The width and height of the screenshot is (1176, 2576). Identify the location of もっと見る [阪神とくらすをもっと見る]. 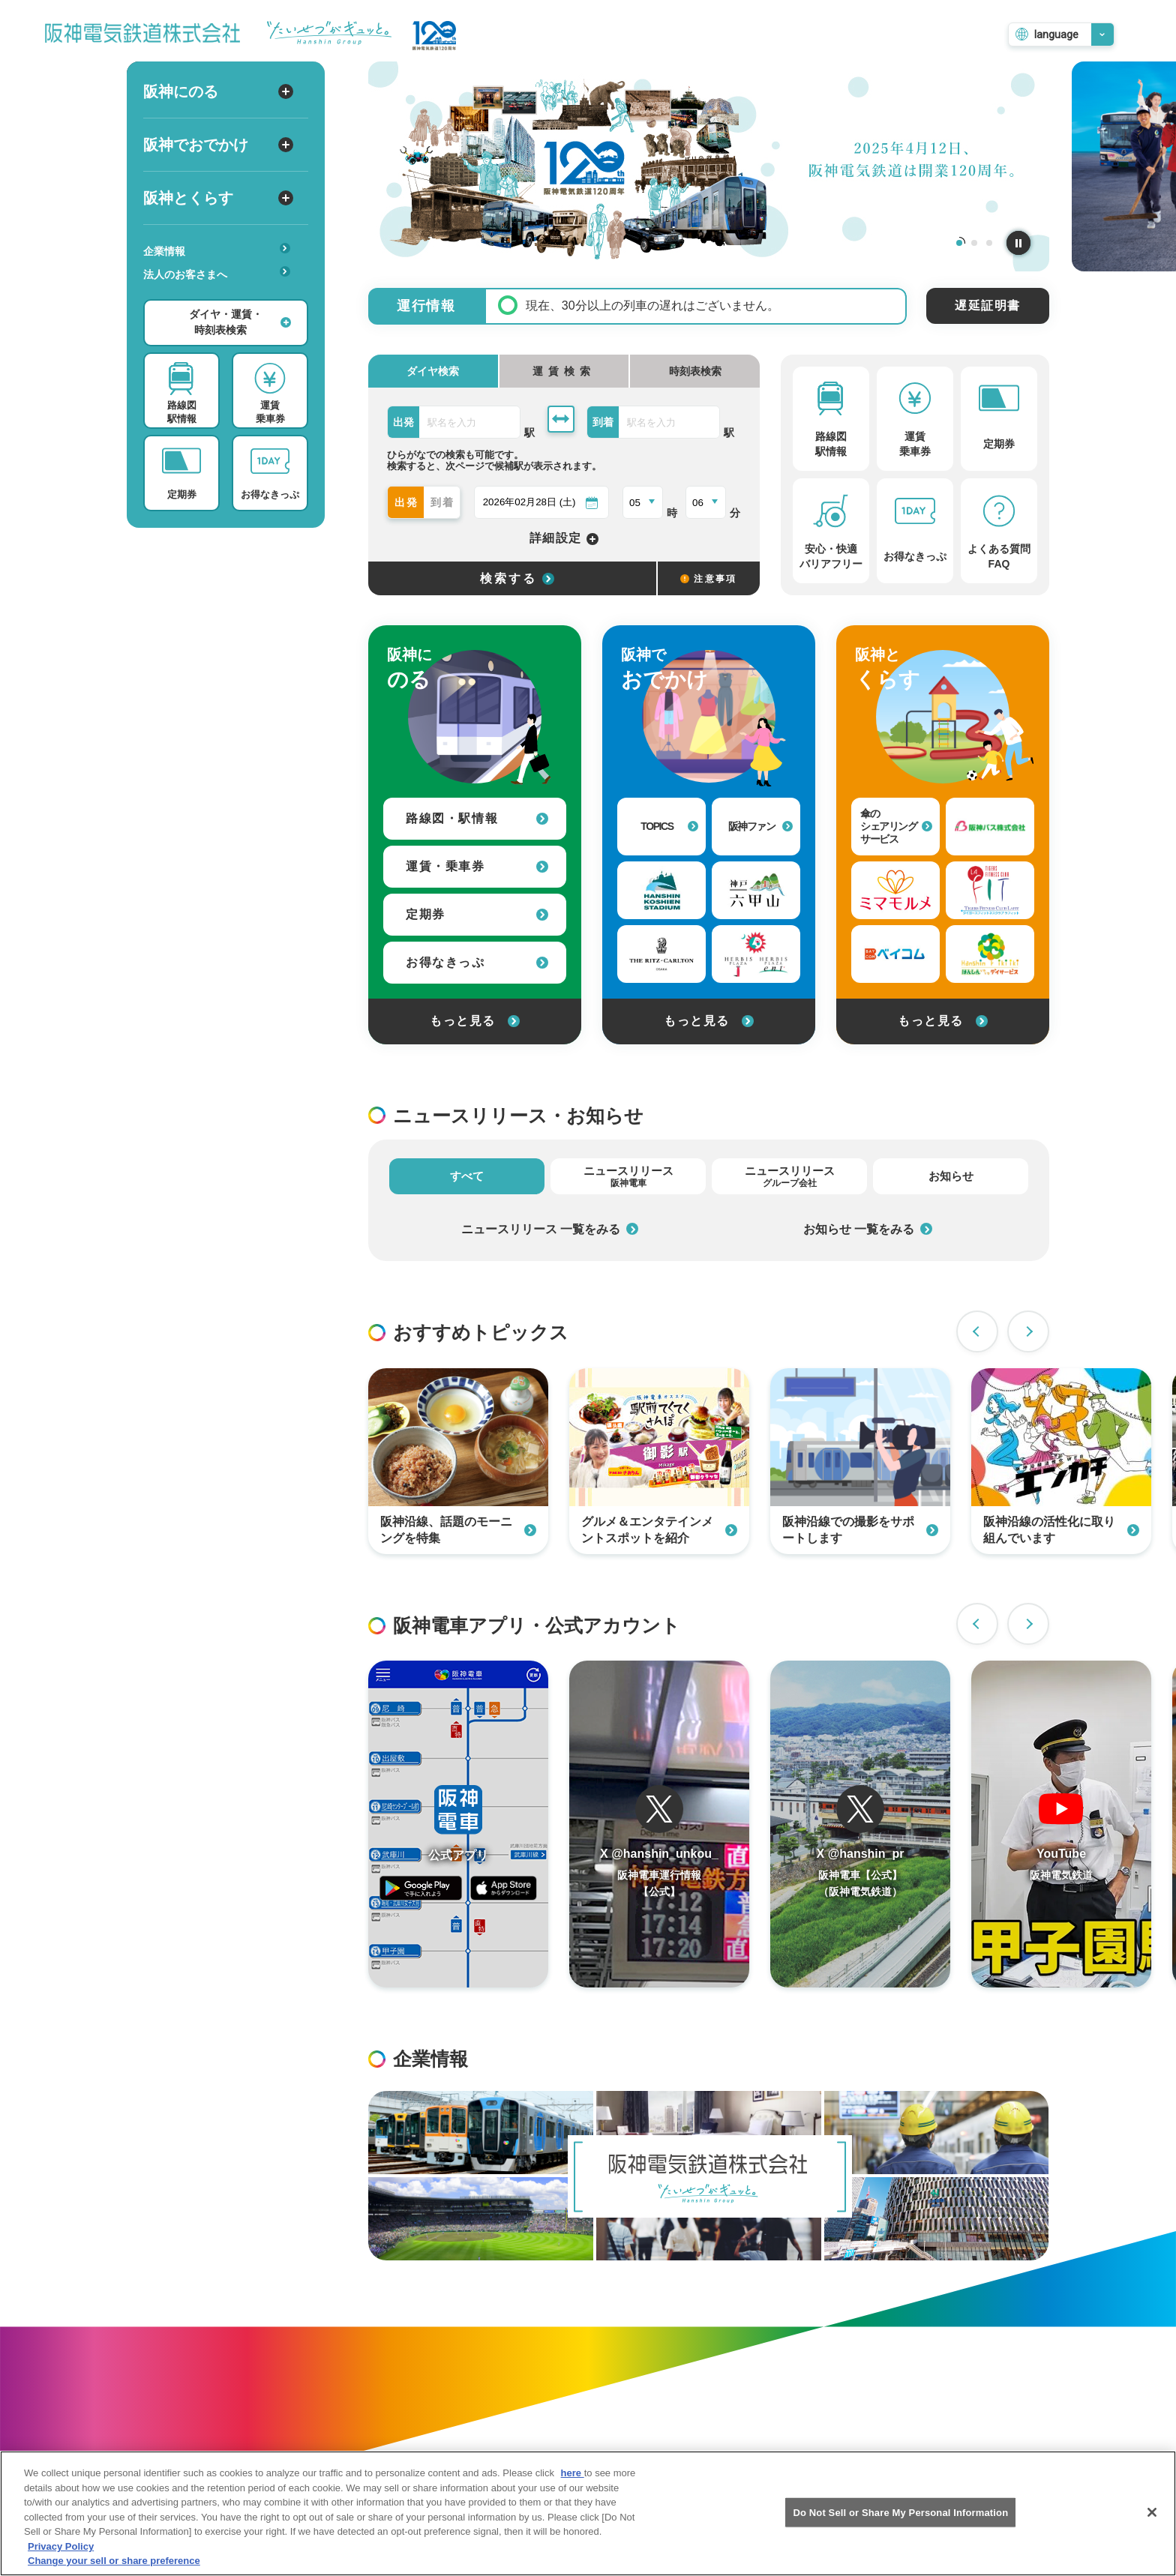
(943, 1020).